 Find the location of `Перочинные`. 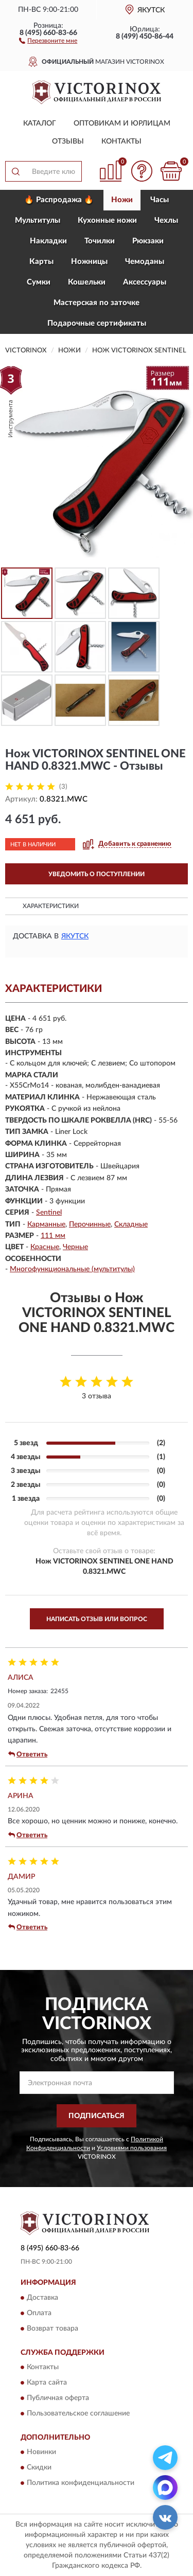

Перочинные is located at coordinates (90, 1224).